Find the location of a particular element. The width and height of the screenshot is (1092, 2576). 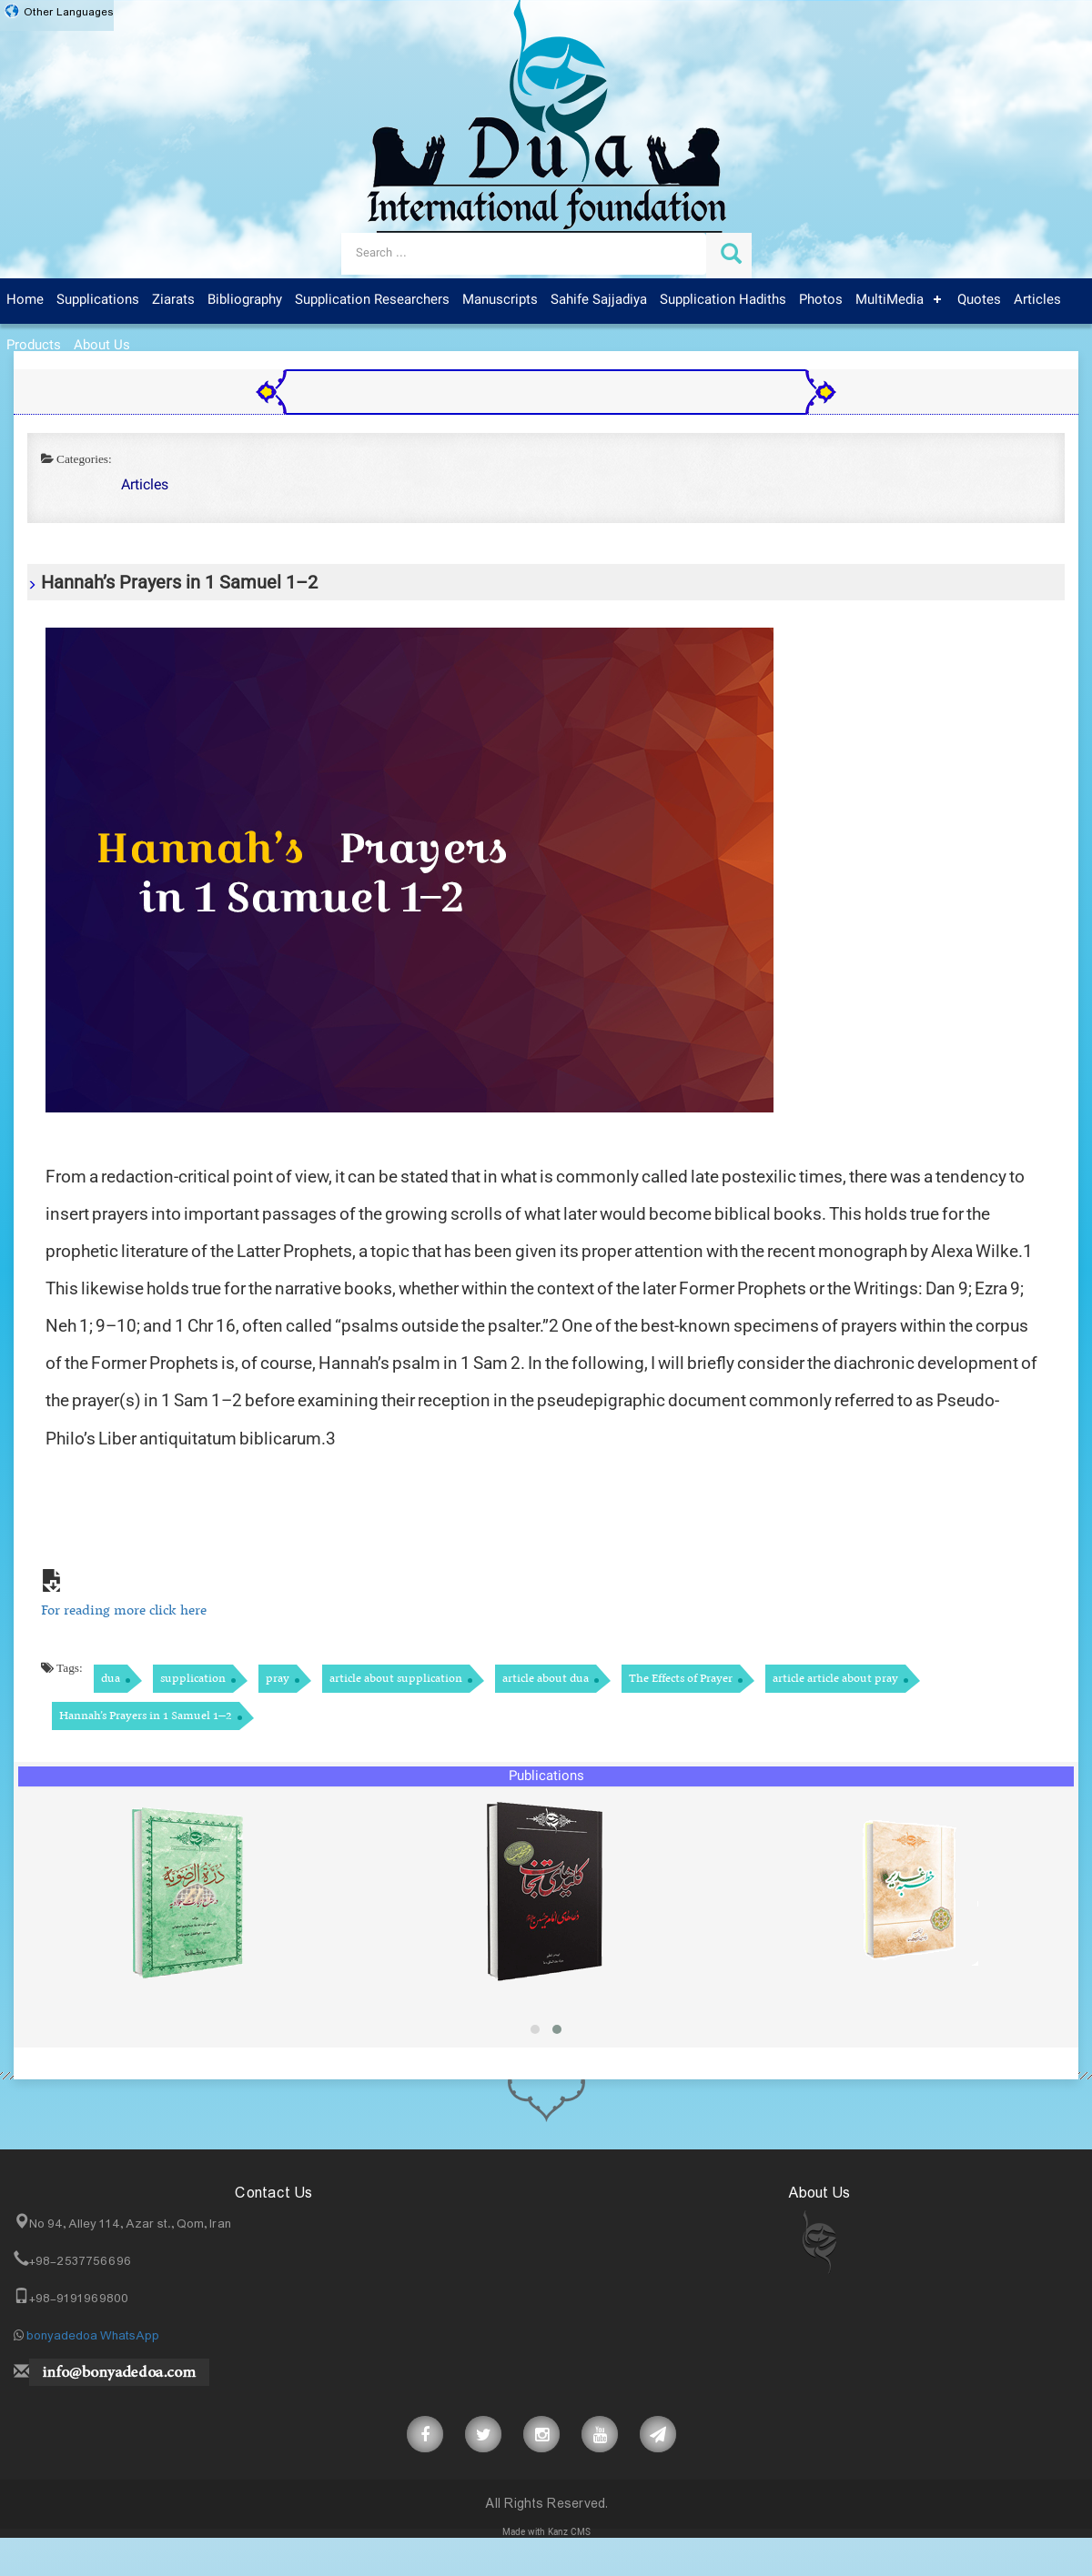

Quotes is located at coordinates (979, 300).